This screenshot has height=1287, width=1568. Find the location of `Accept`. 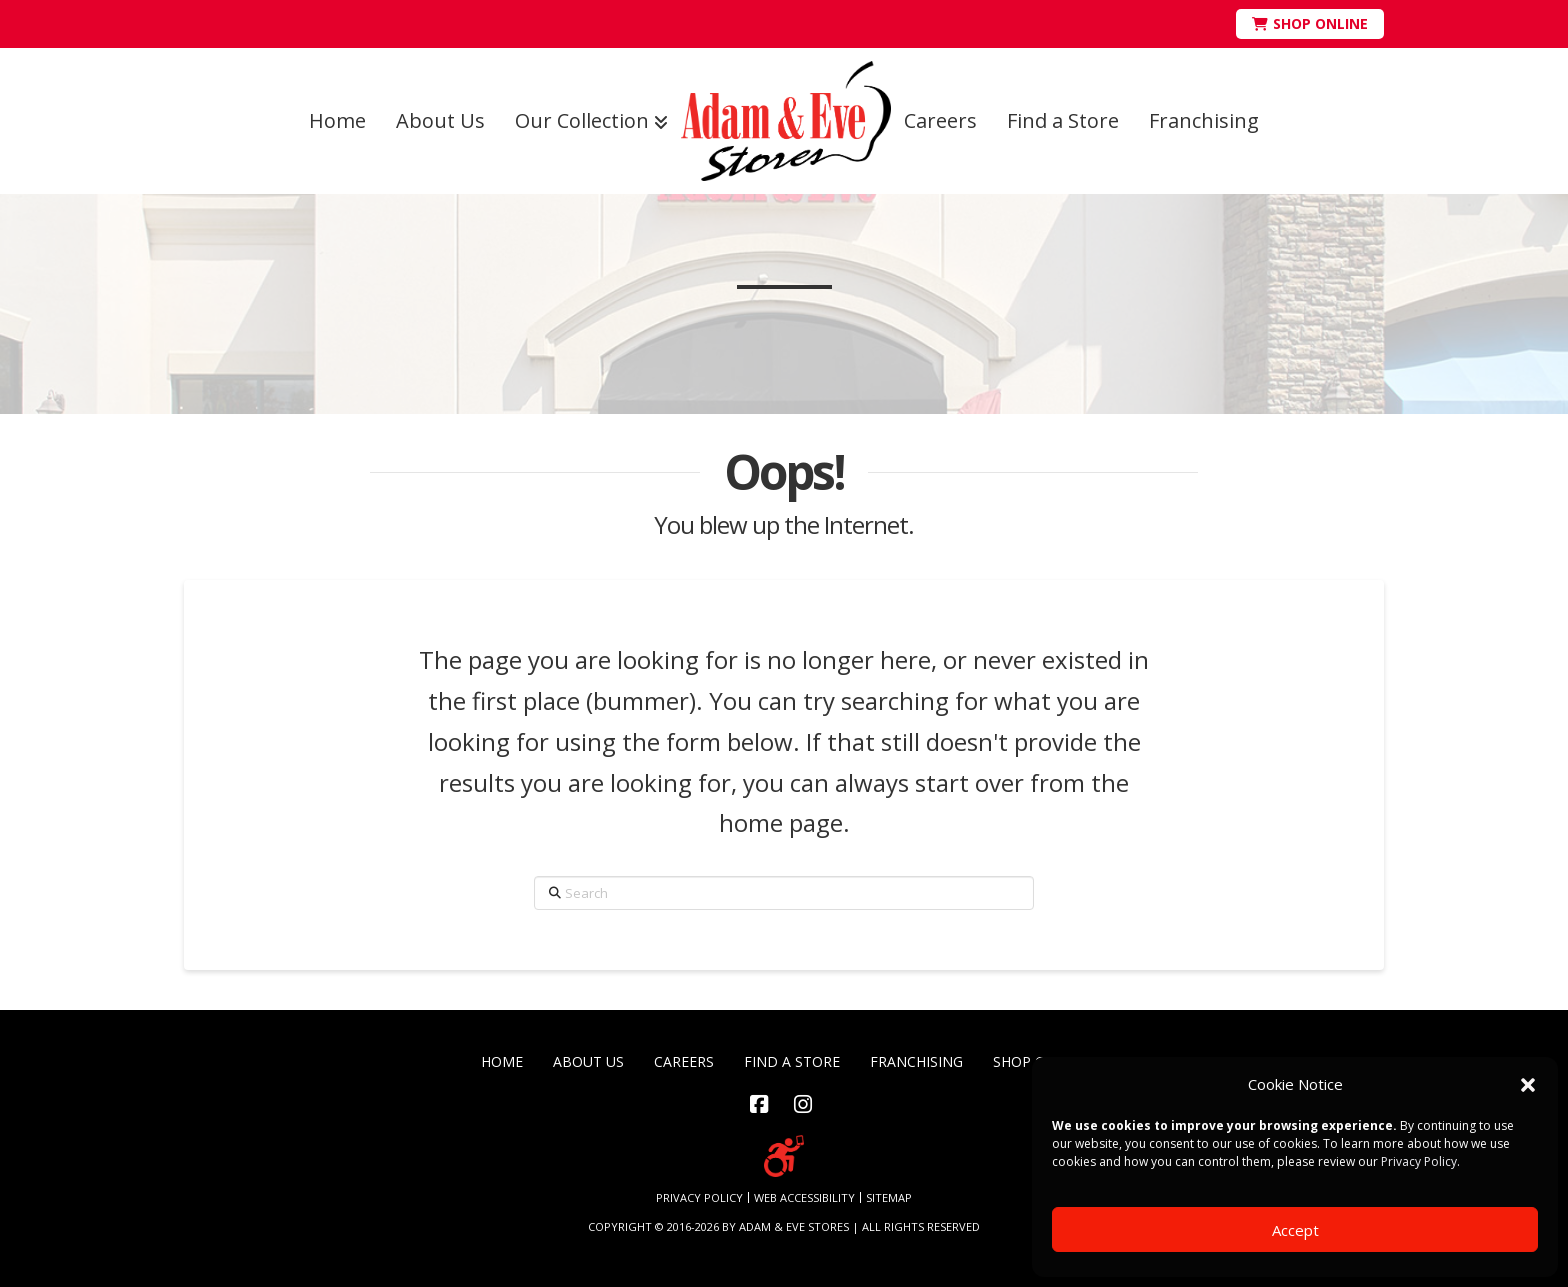

Accept is located at coordinates (1295, 1230).